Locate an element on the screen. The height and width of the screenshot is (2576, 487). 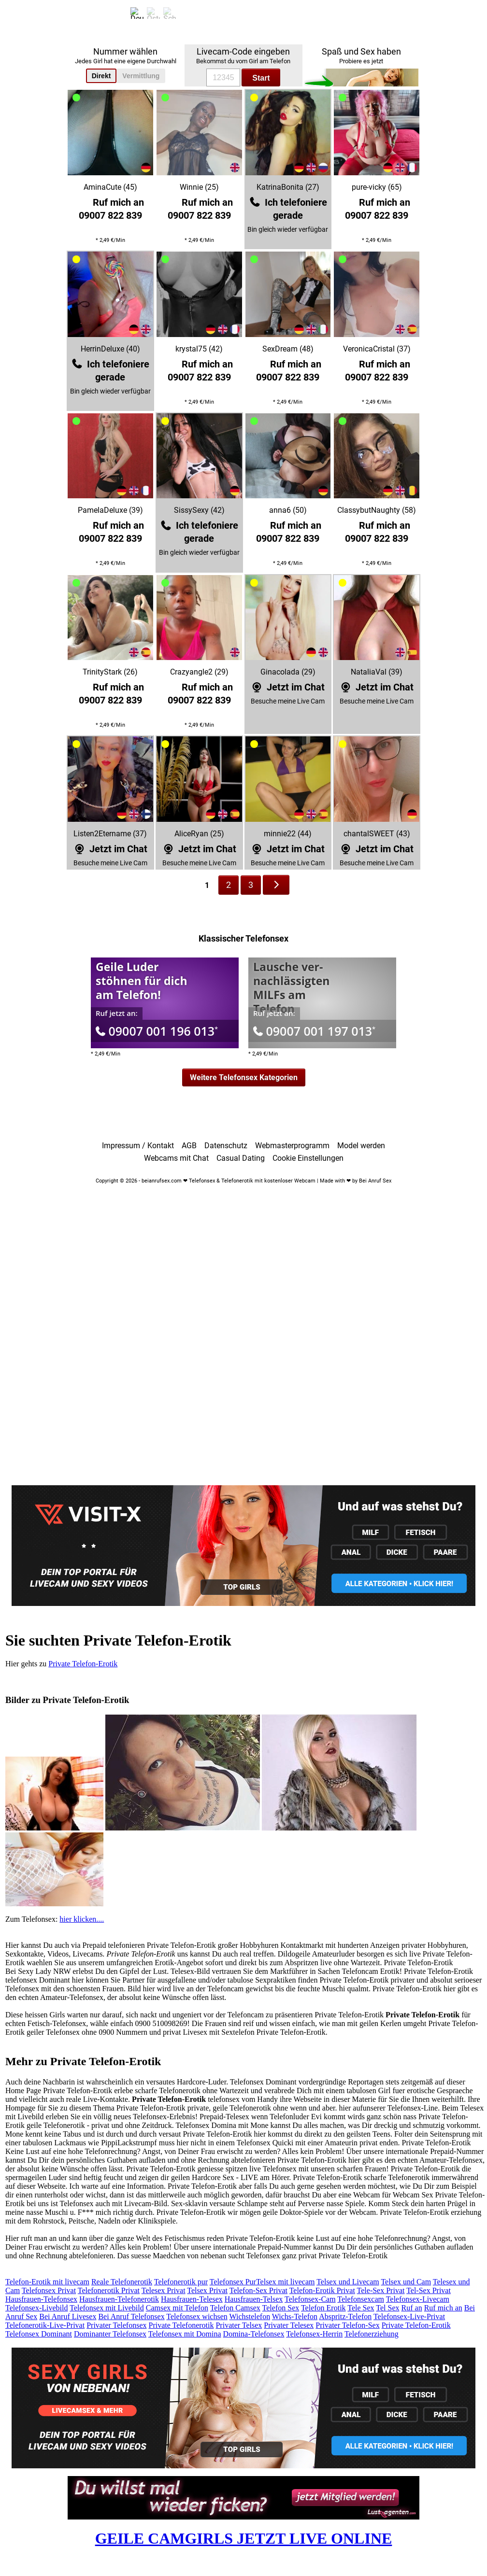
Telefon-Sex Privat is located at coordinates (258, 2290).